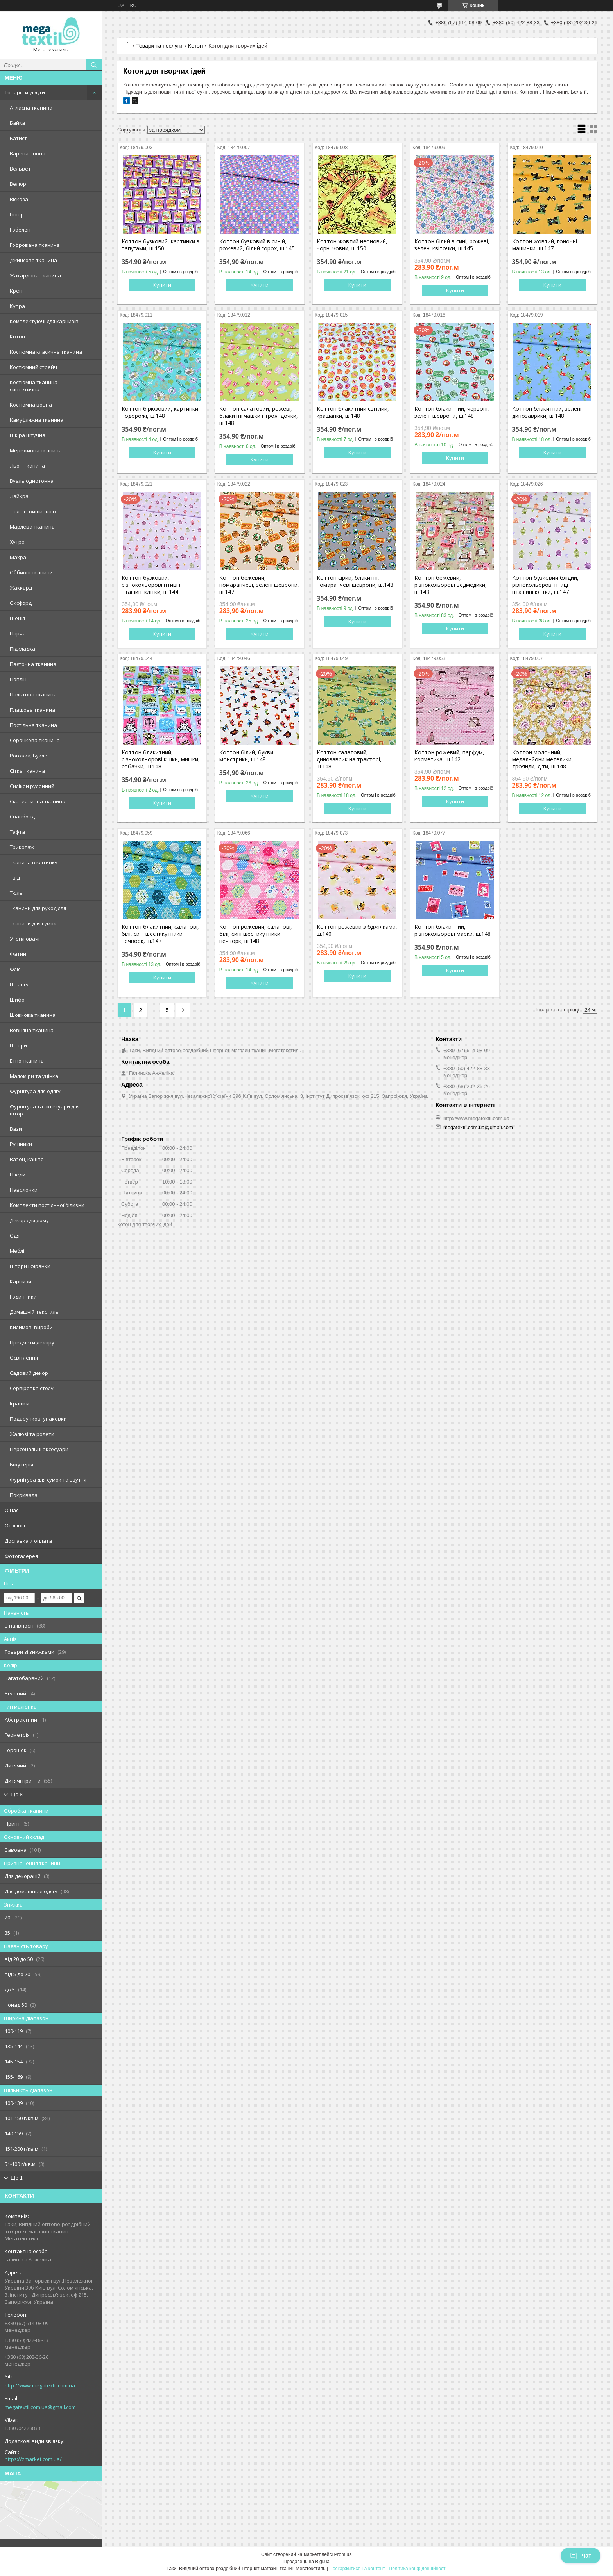 The image size is (613, 2576). What do you see at coordinates (160, 245) in the screenshot?
I see `Коттон бузковий, картинки з папугами, ш.150` at bounding box center [160, 245].